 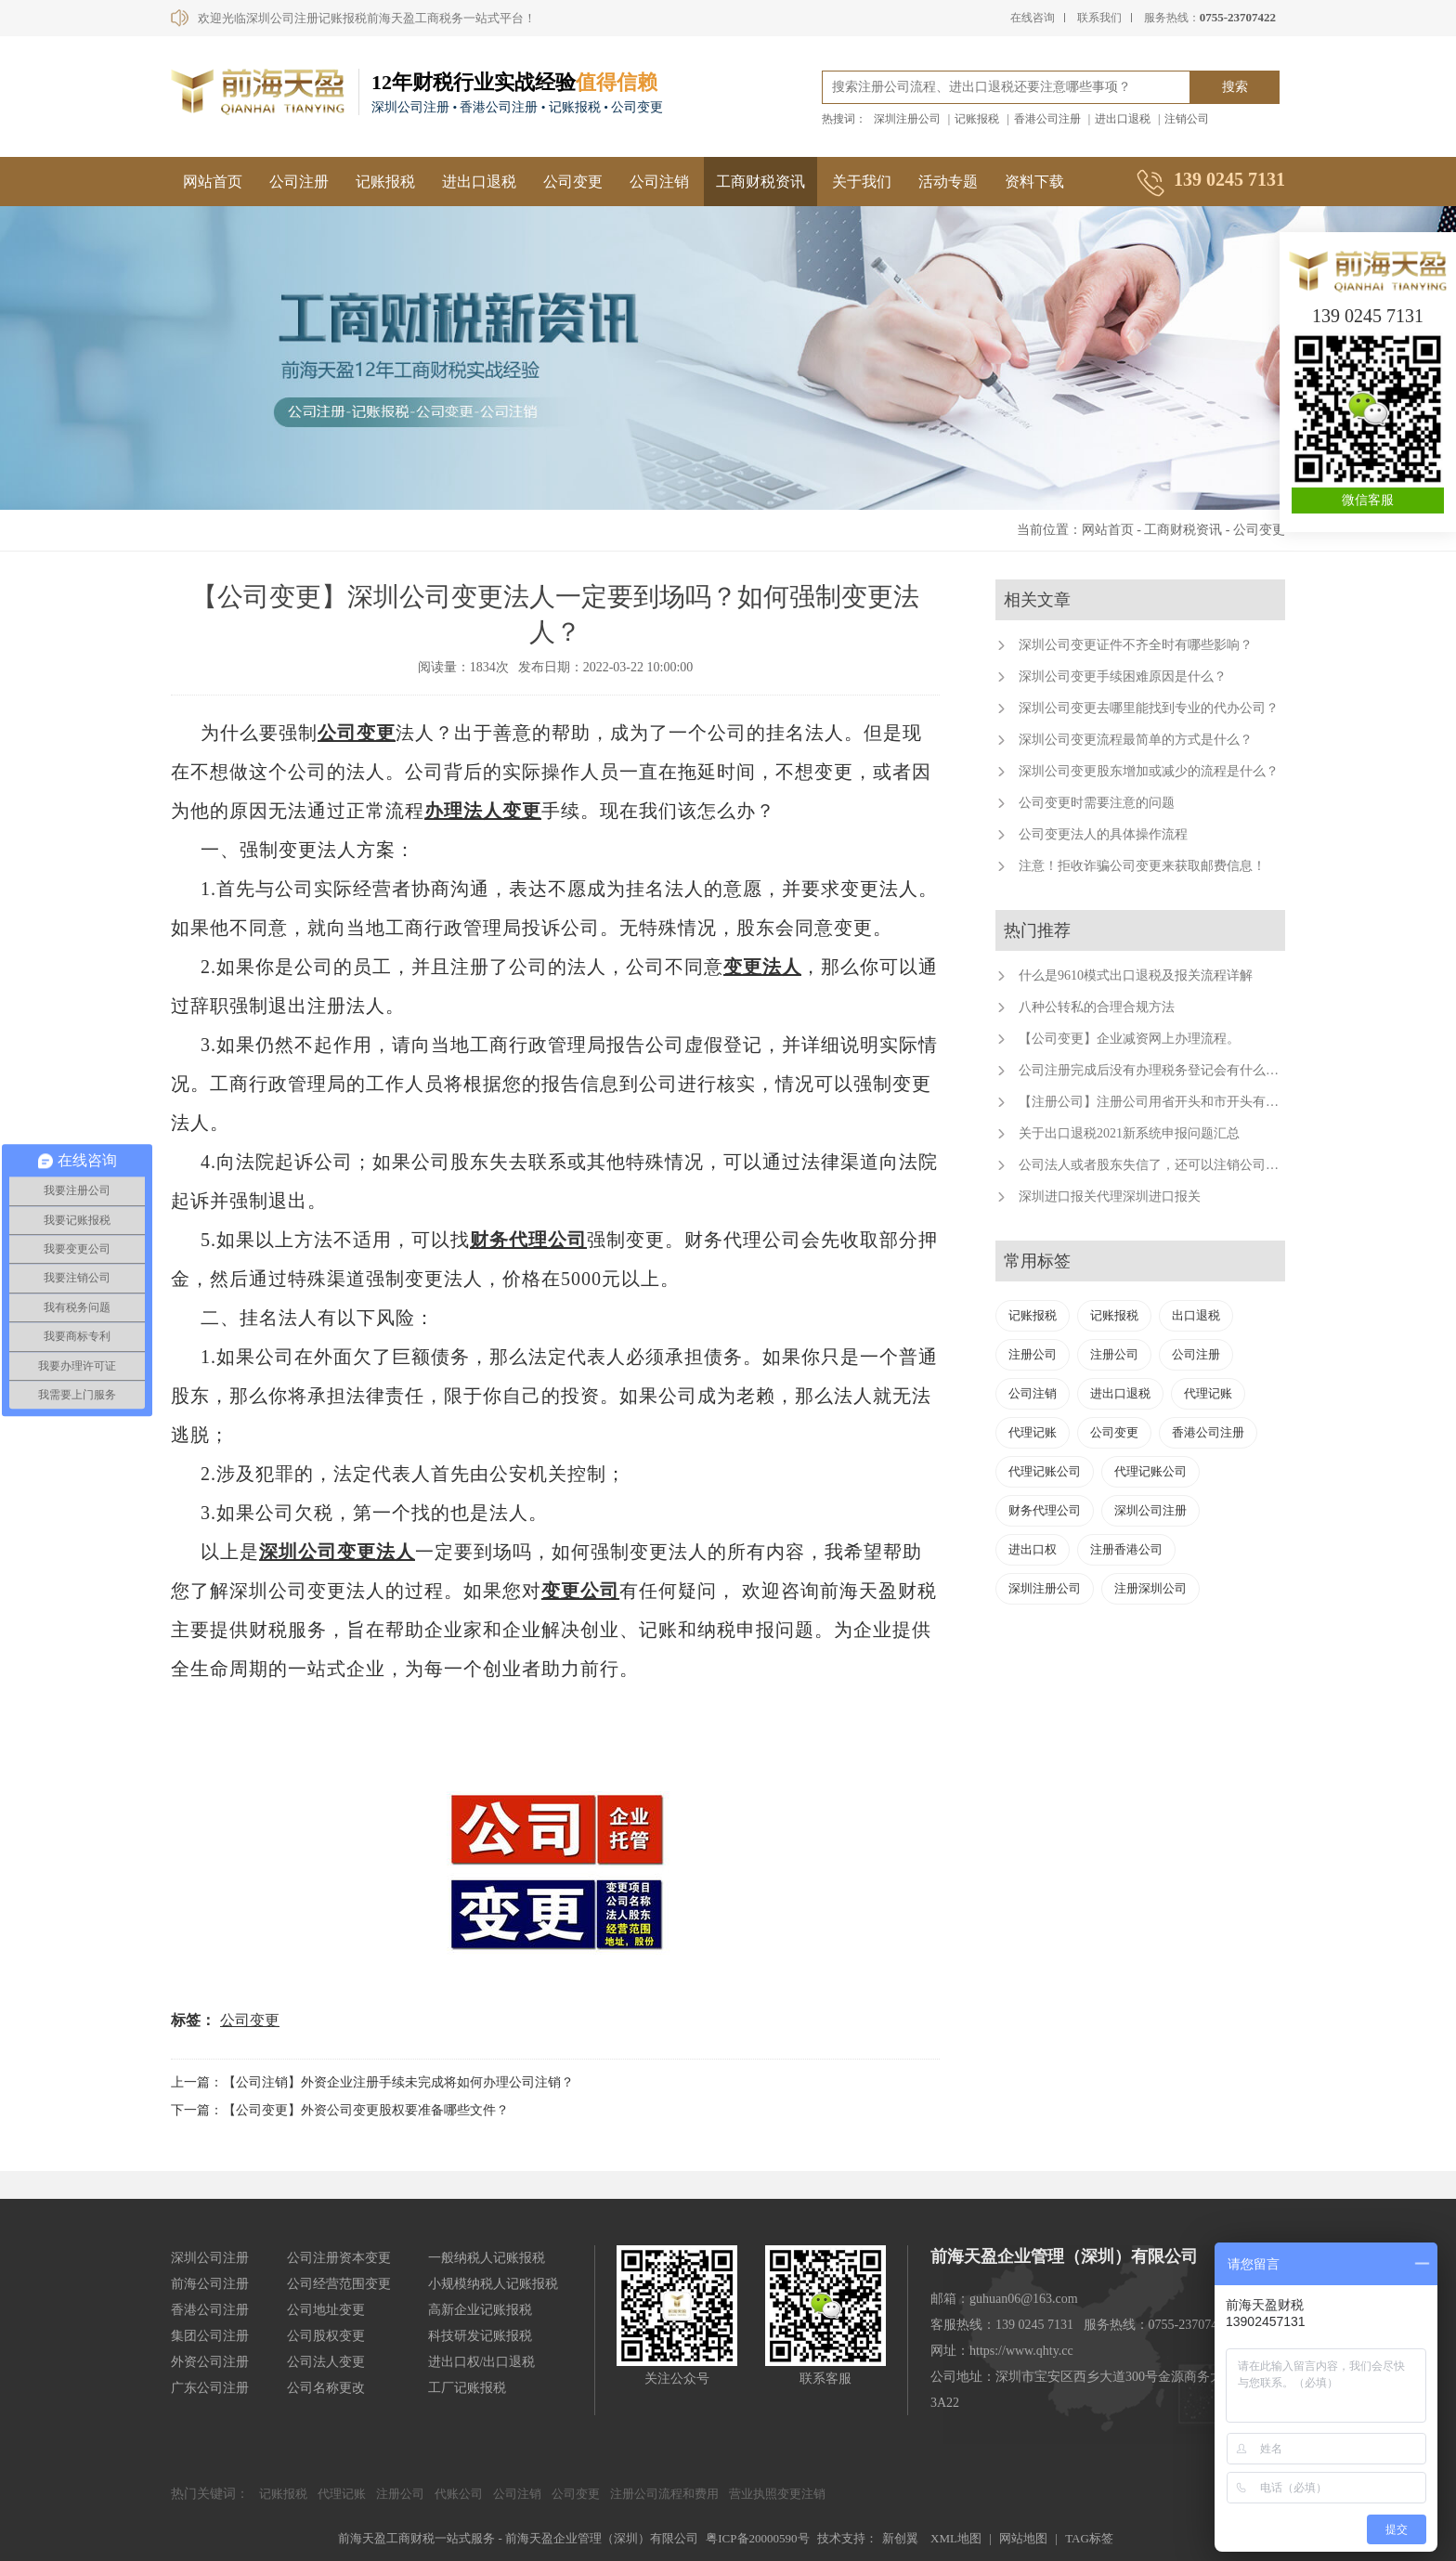 I want to click on 微信客服, so click(x=1368, y=500).